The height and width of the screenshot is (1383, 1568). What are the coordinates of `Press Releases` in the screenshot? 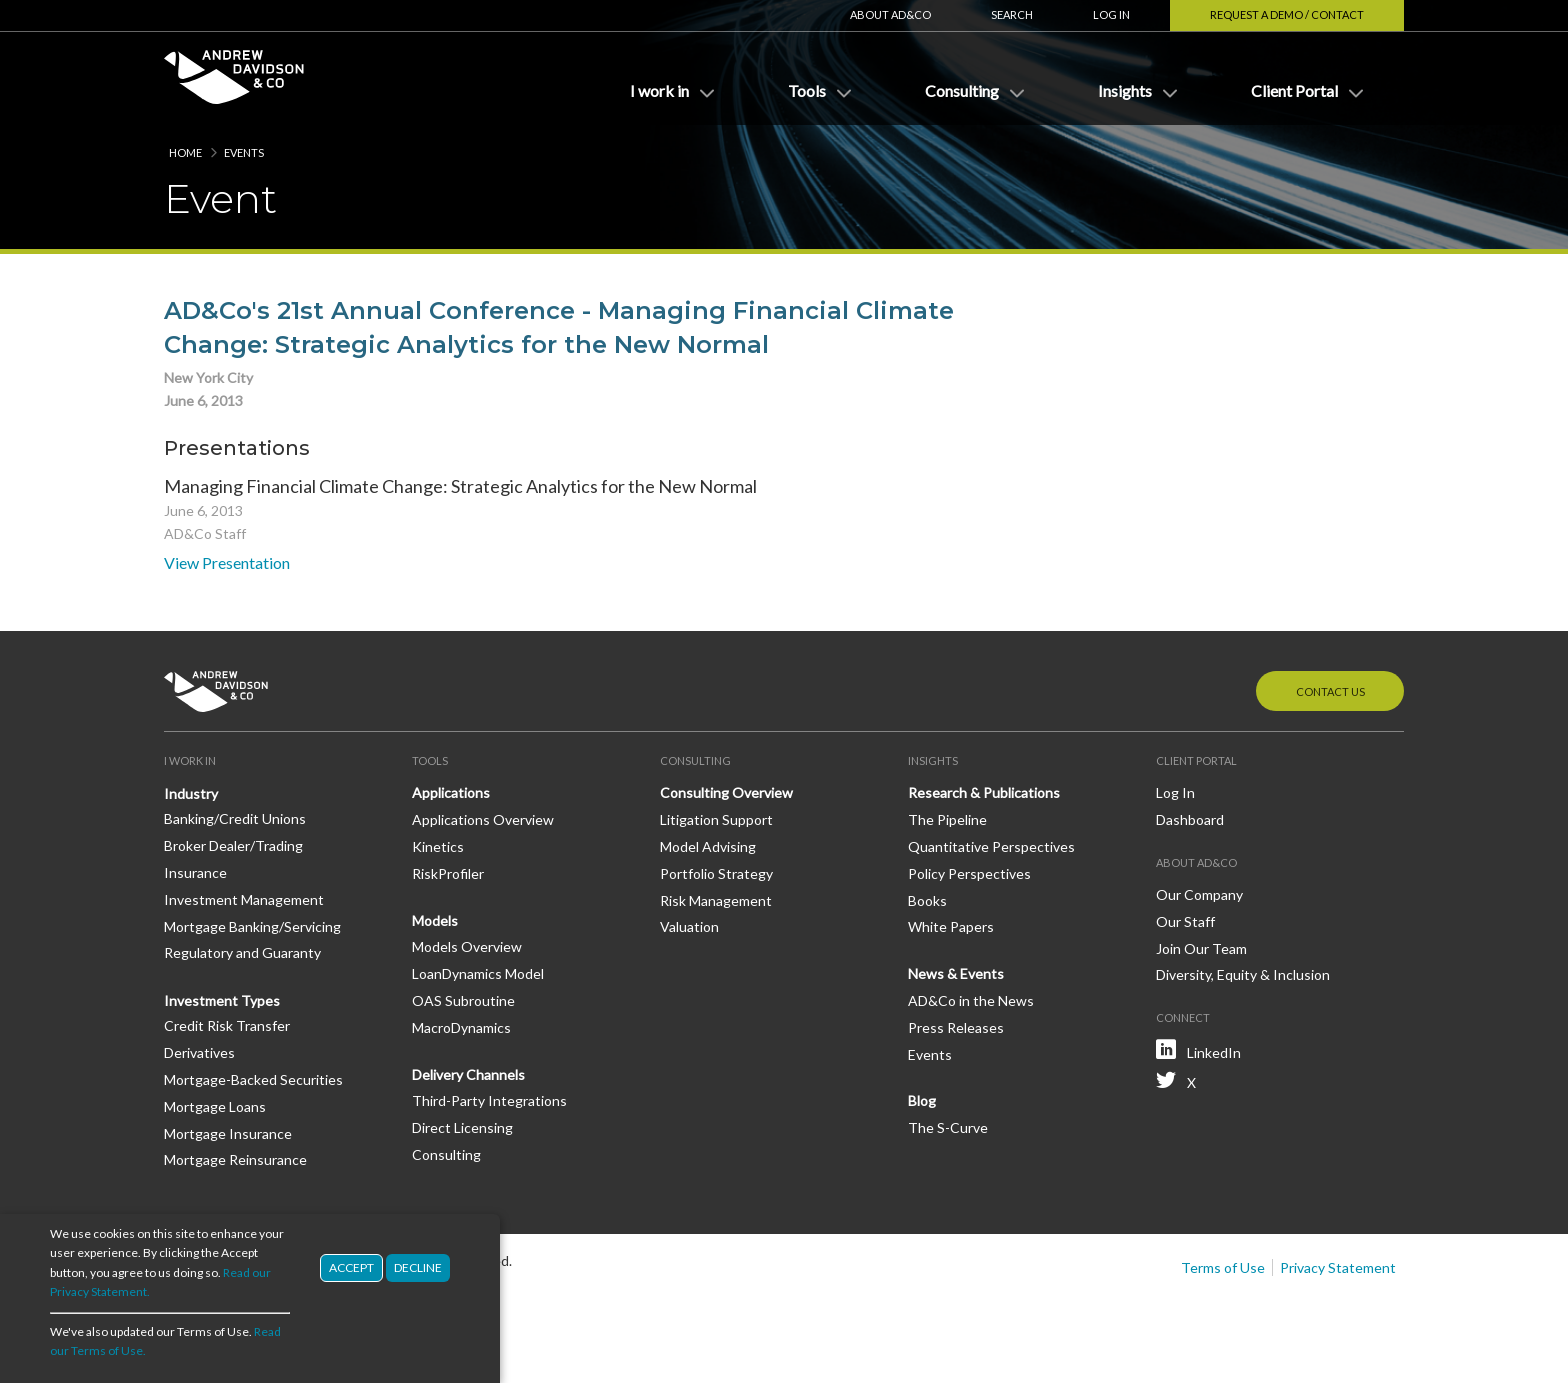 It's located at (956, 1027).